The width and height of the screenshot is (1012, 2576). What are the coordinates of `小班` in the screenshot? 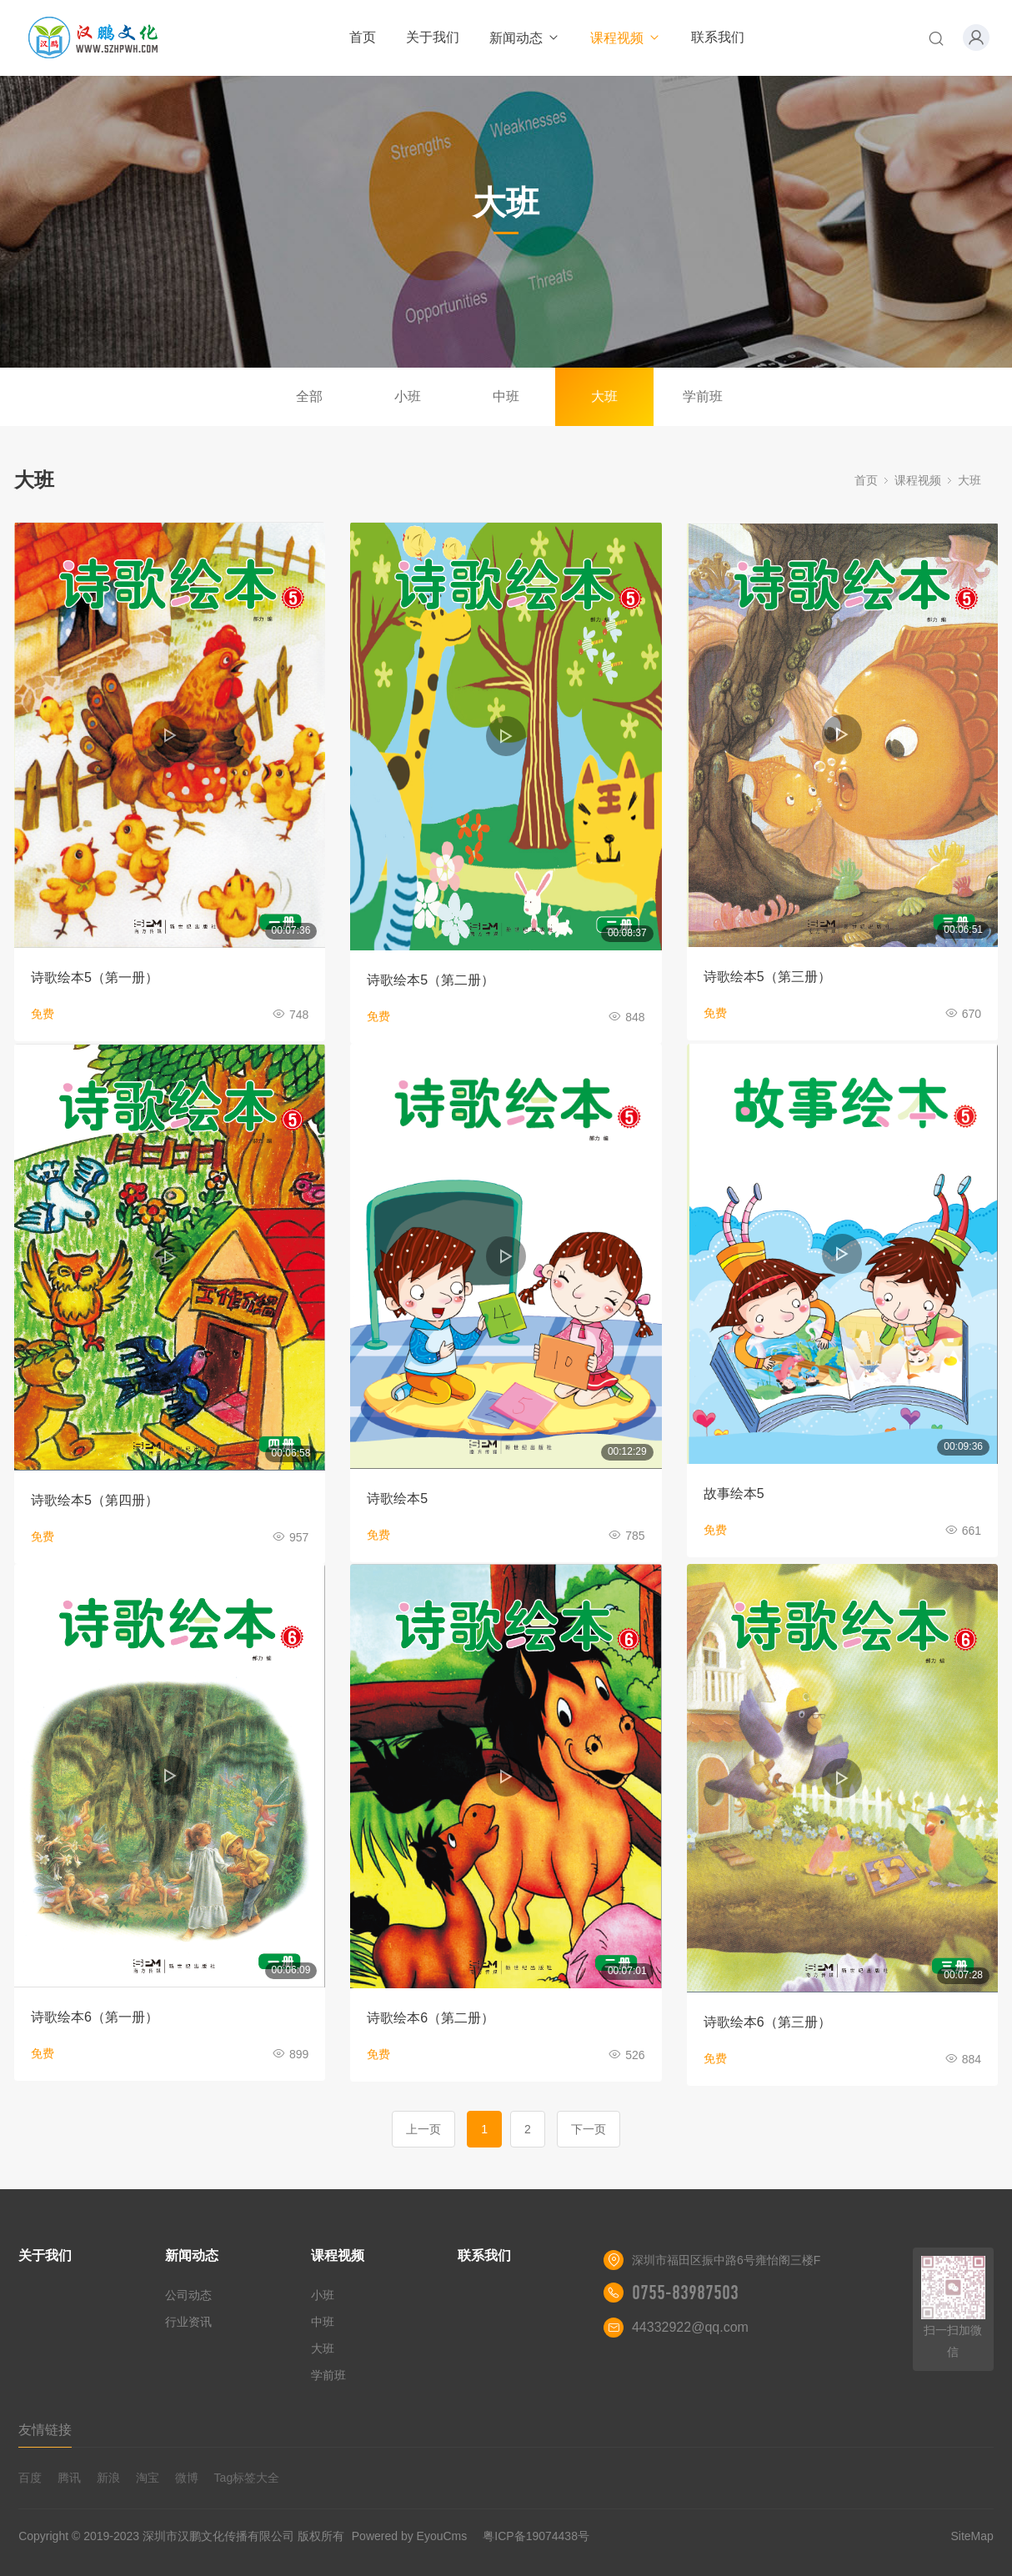 It's located at (407, 396).